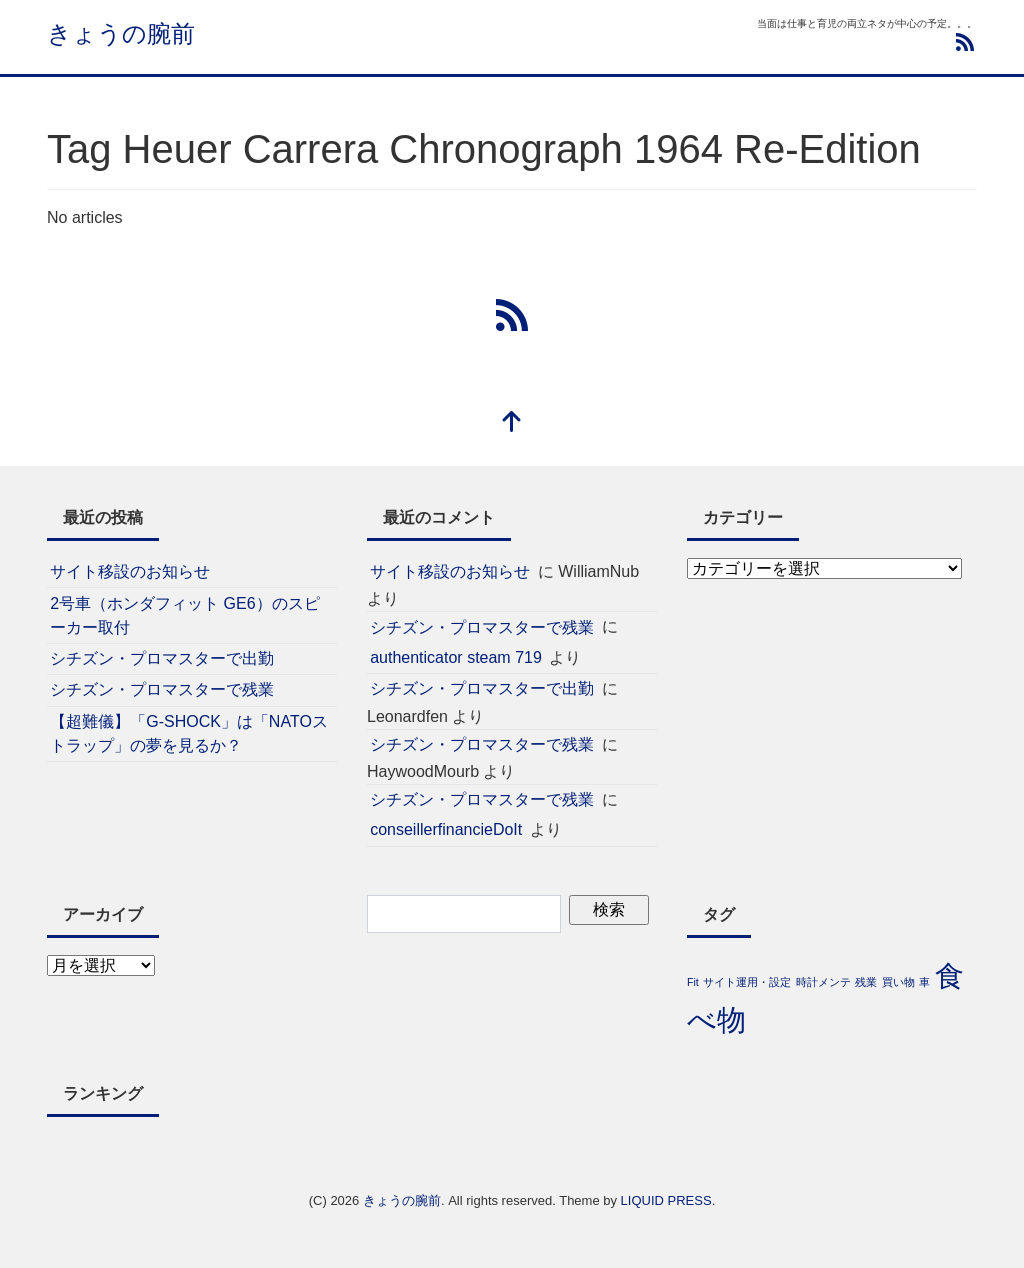 The width and height of the screenshot is (1024, 1268). Describe the element at coordinates (121, 33) in the screenshot. I see `きょうの腕前` at that location.